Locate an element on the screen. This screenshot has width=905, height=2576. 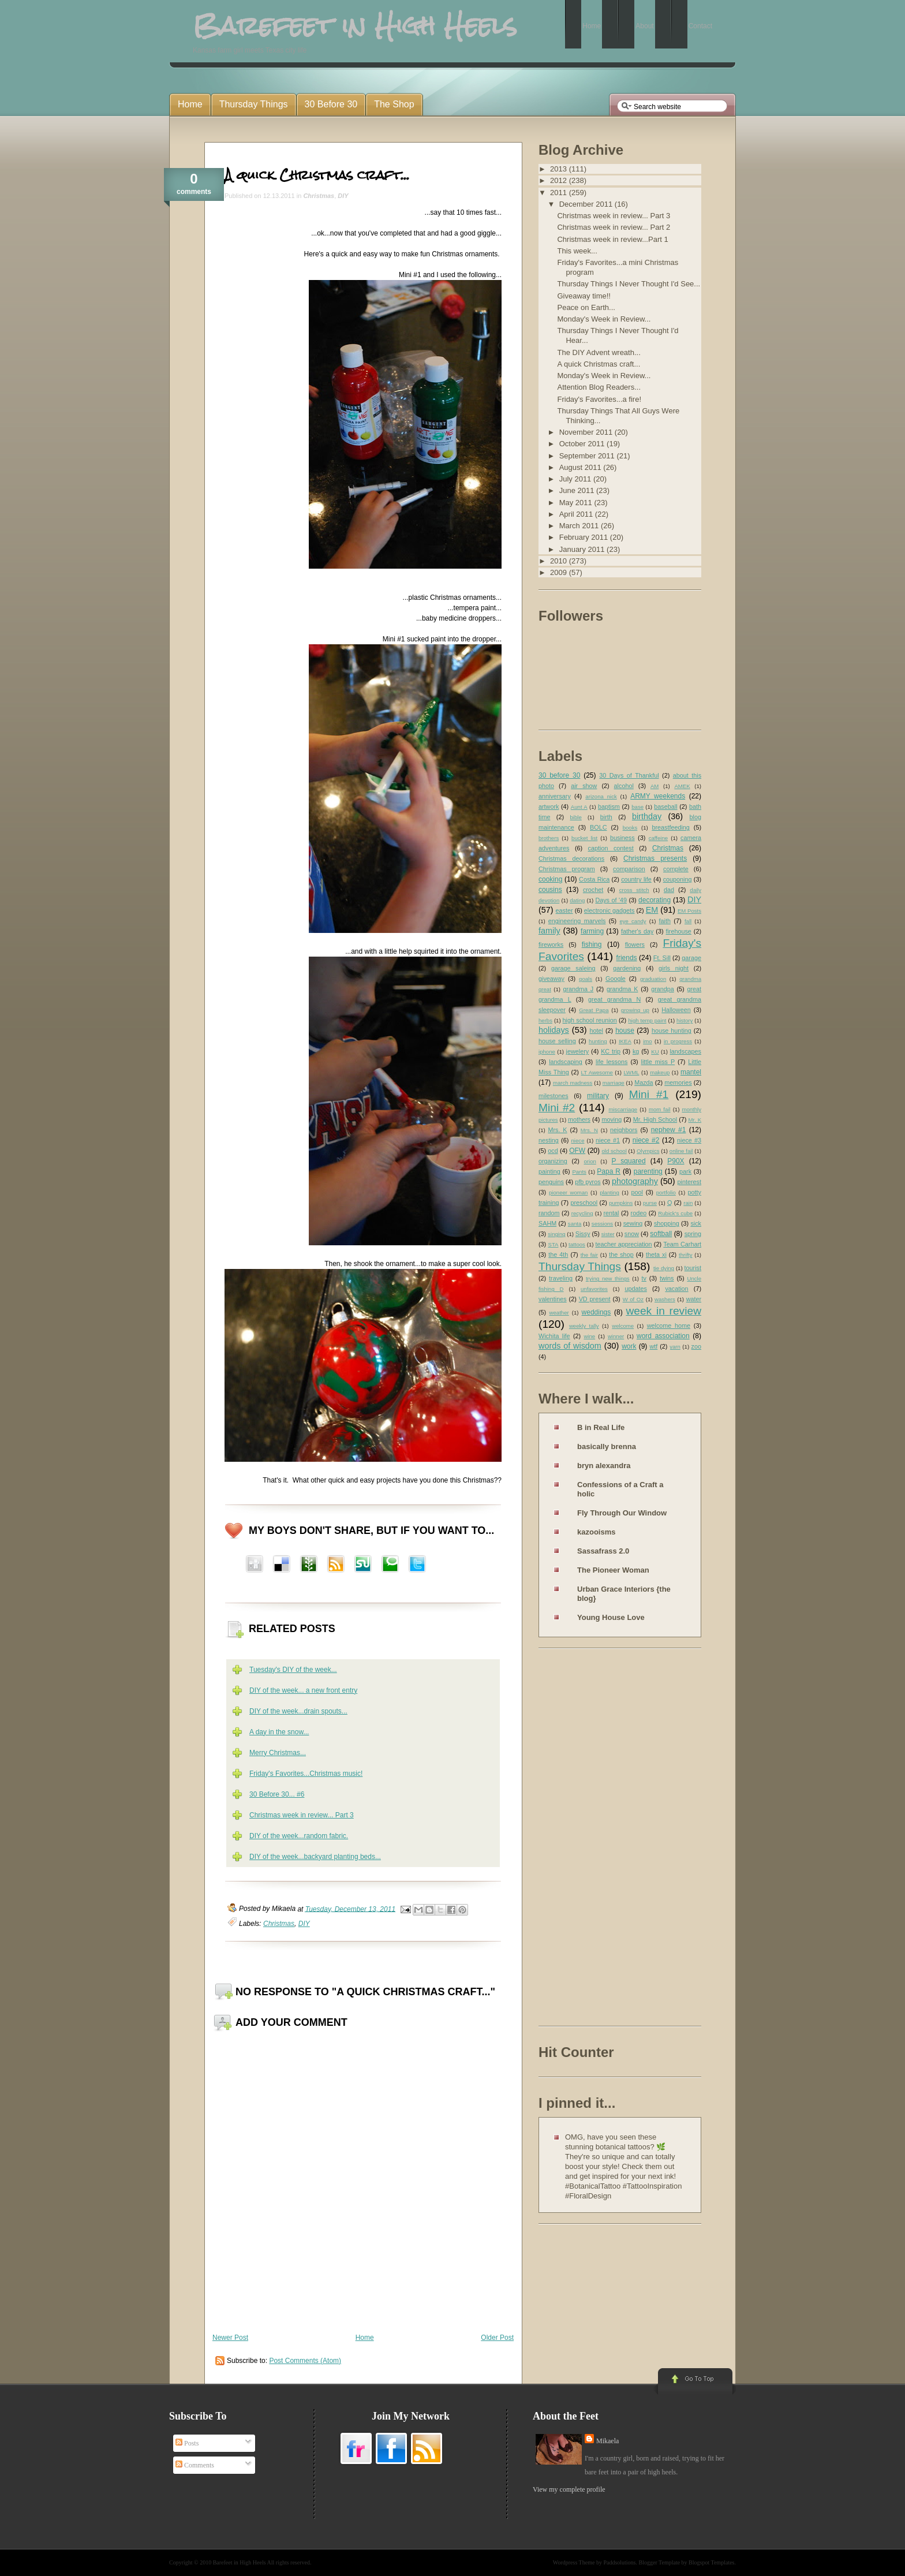
welcome home is located at coordinates (668, 1325).